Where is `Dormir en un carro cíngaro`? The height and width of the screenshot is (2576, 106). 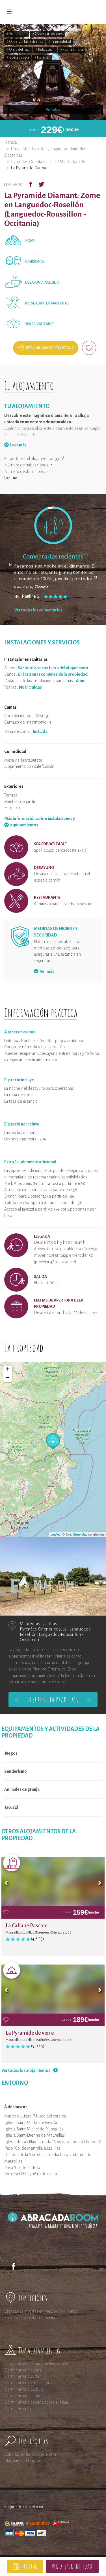
Dormir en un carro cíngaro is located at coordinates (28, 2383).